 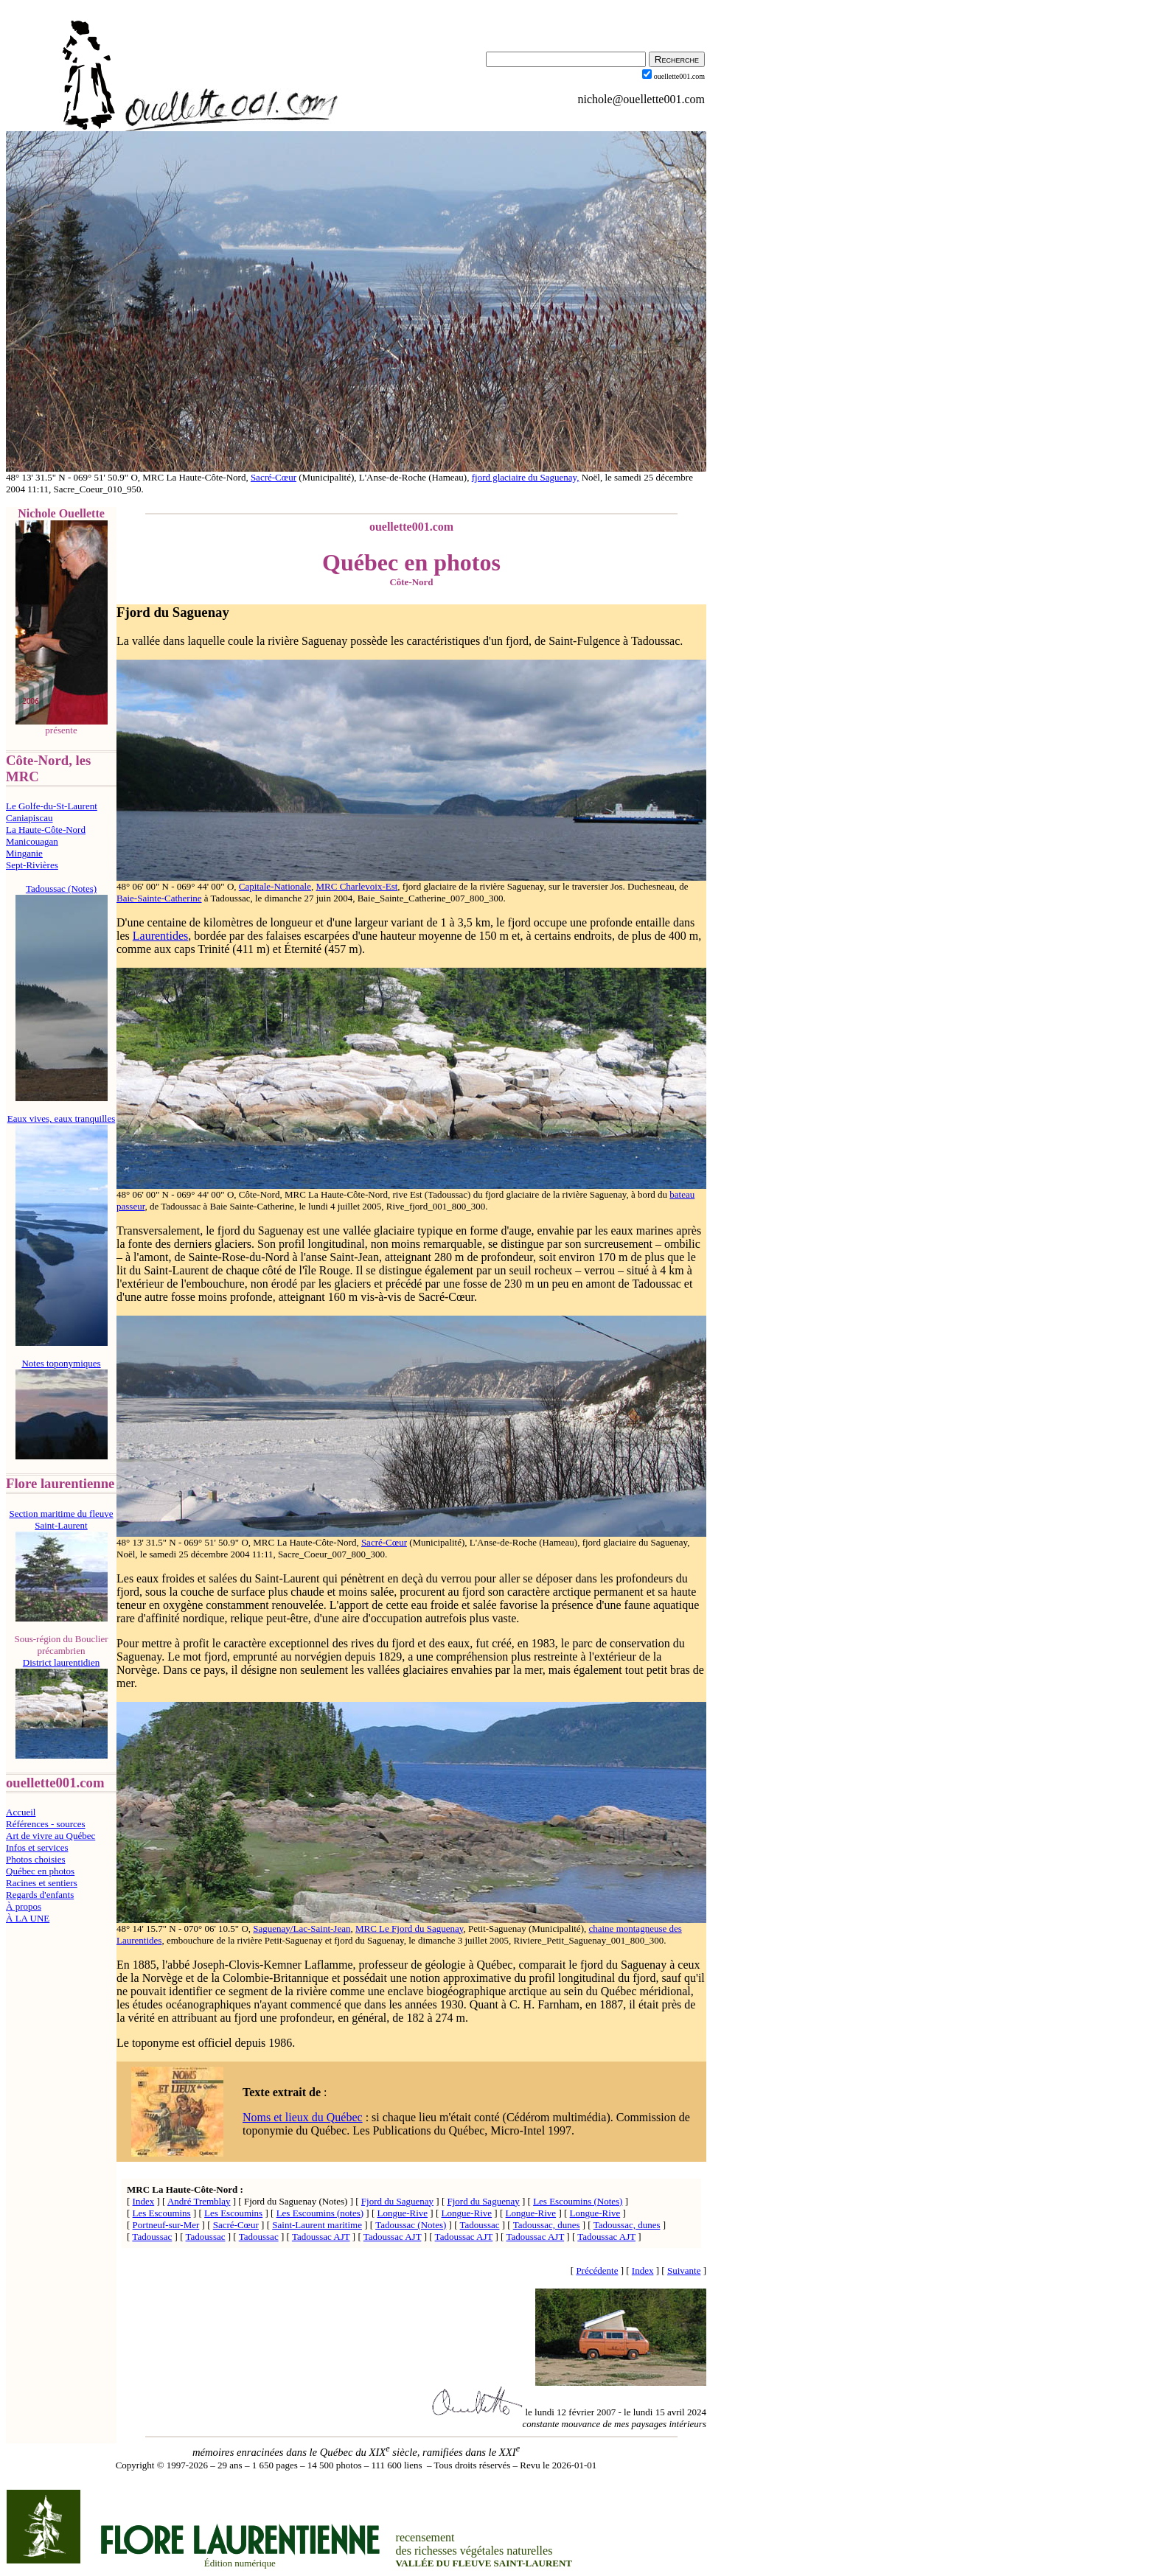 I want to click on À LA UNE, so click(x=27, y=1918).